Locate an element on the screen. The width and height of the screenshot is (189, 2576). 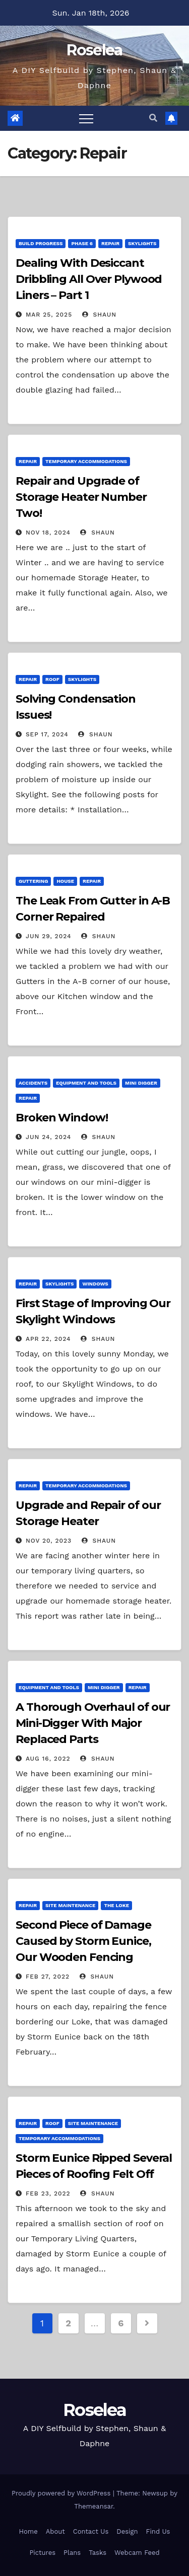
Phase 6 is located at coordinates (82, 243).